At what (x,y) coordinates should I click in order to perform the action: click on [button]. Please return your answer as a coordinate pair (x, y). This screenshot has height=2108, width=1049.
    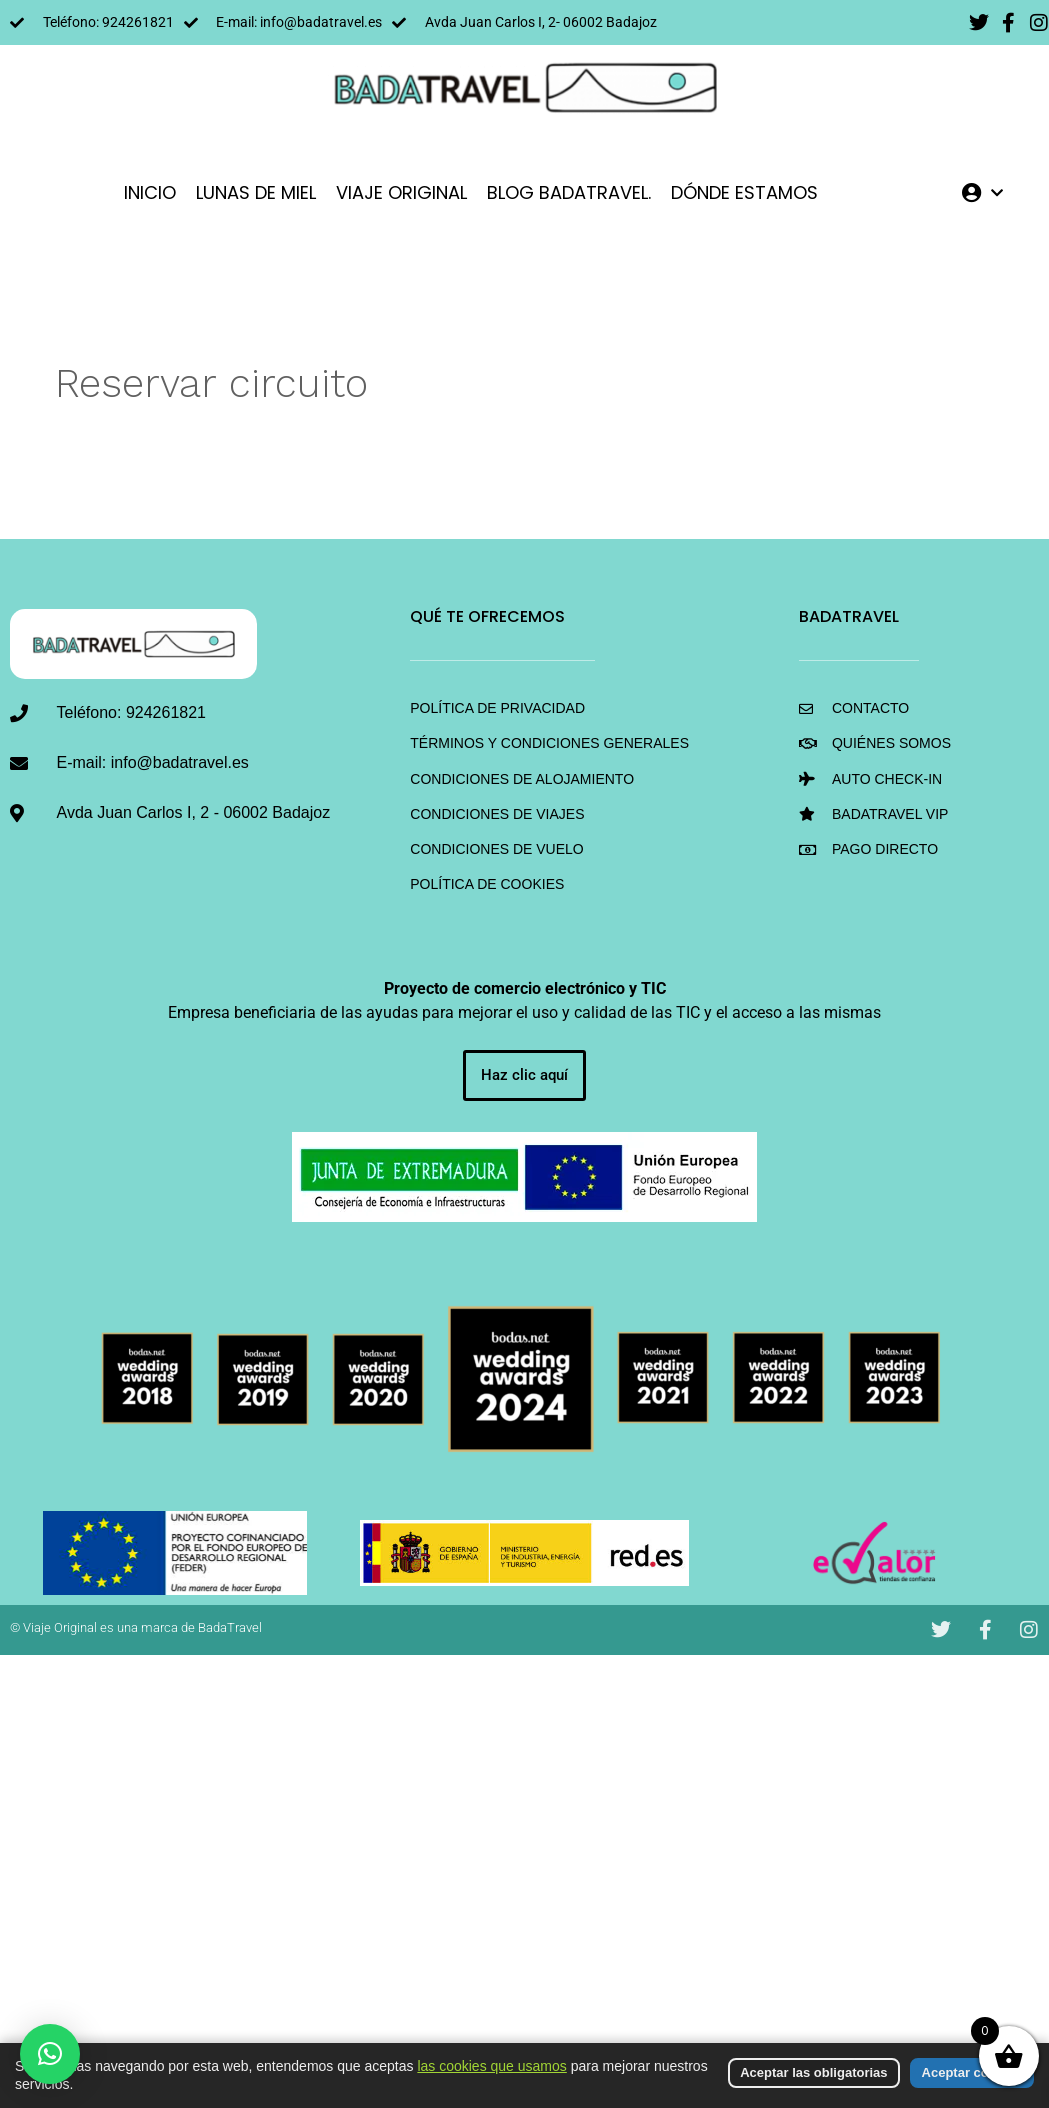
    Looking at the image, I should click on (50, 2054).